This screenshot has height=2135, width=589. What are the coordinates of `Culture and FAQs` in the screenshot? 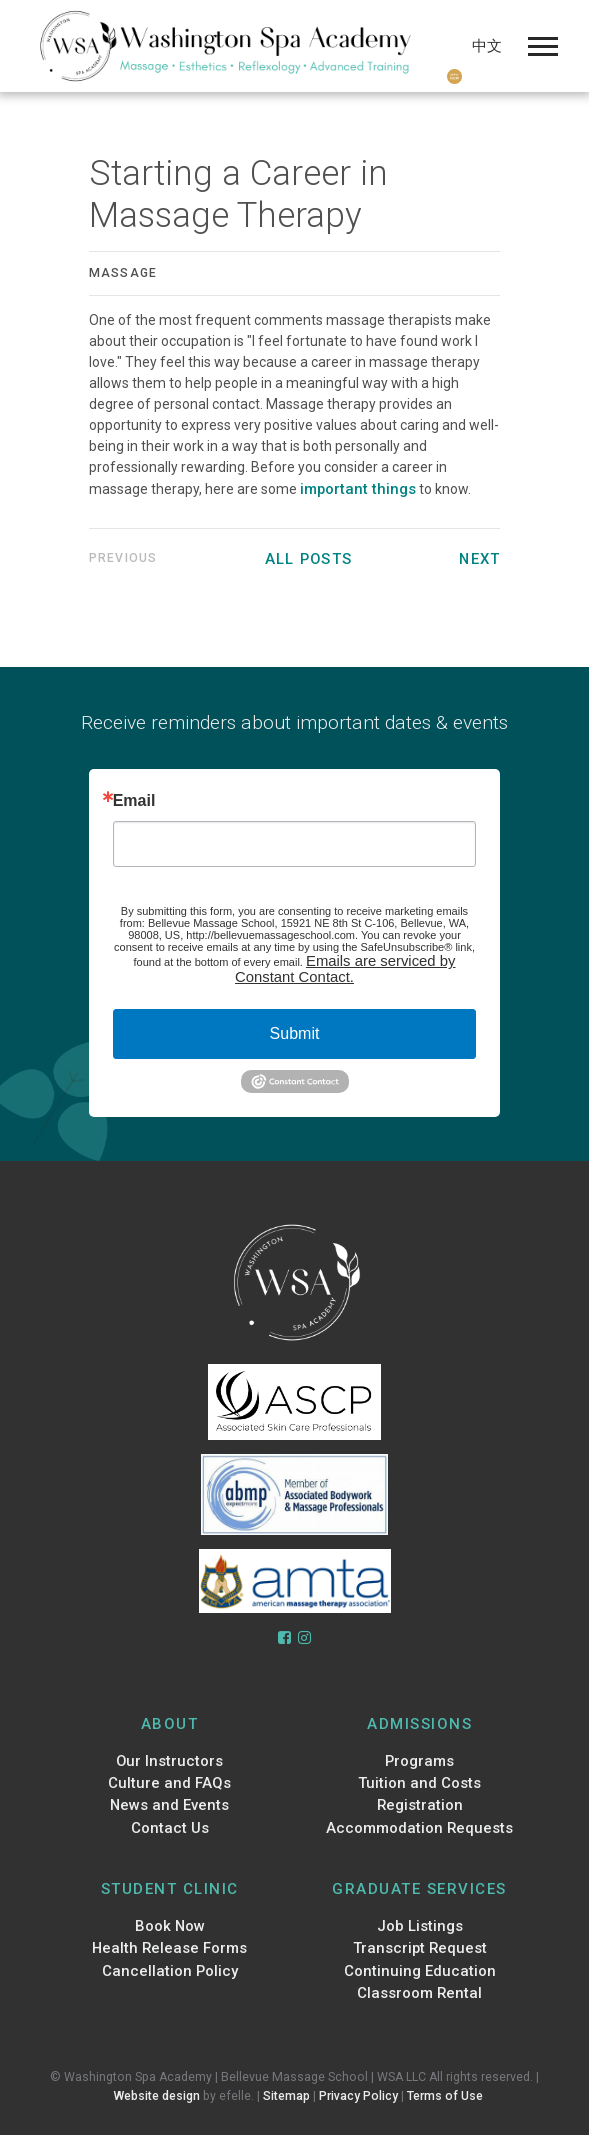 It's located at (169, 1783).